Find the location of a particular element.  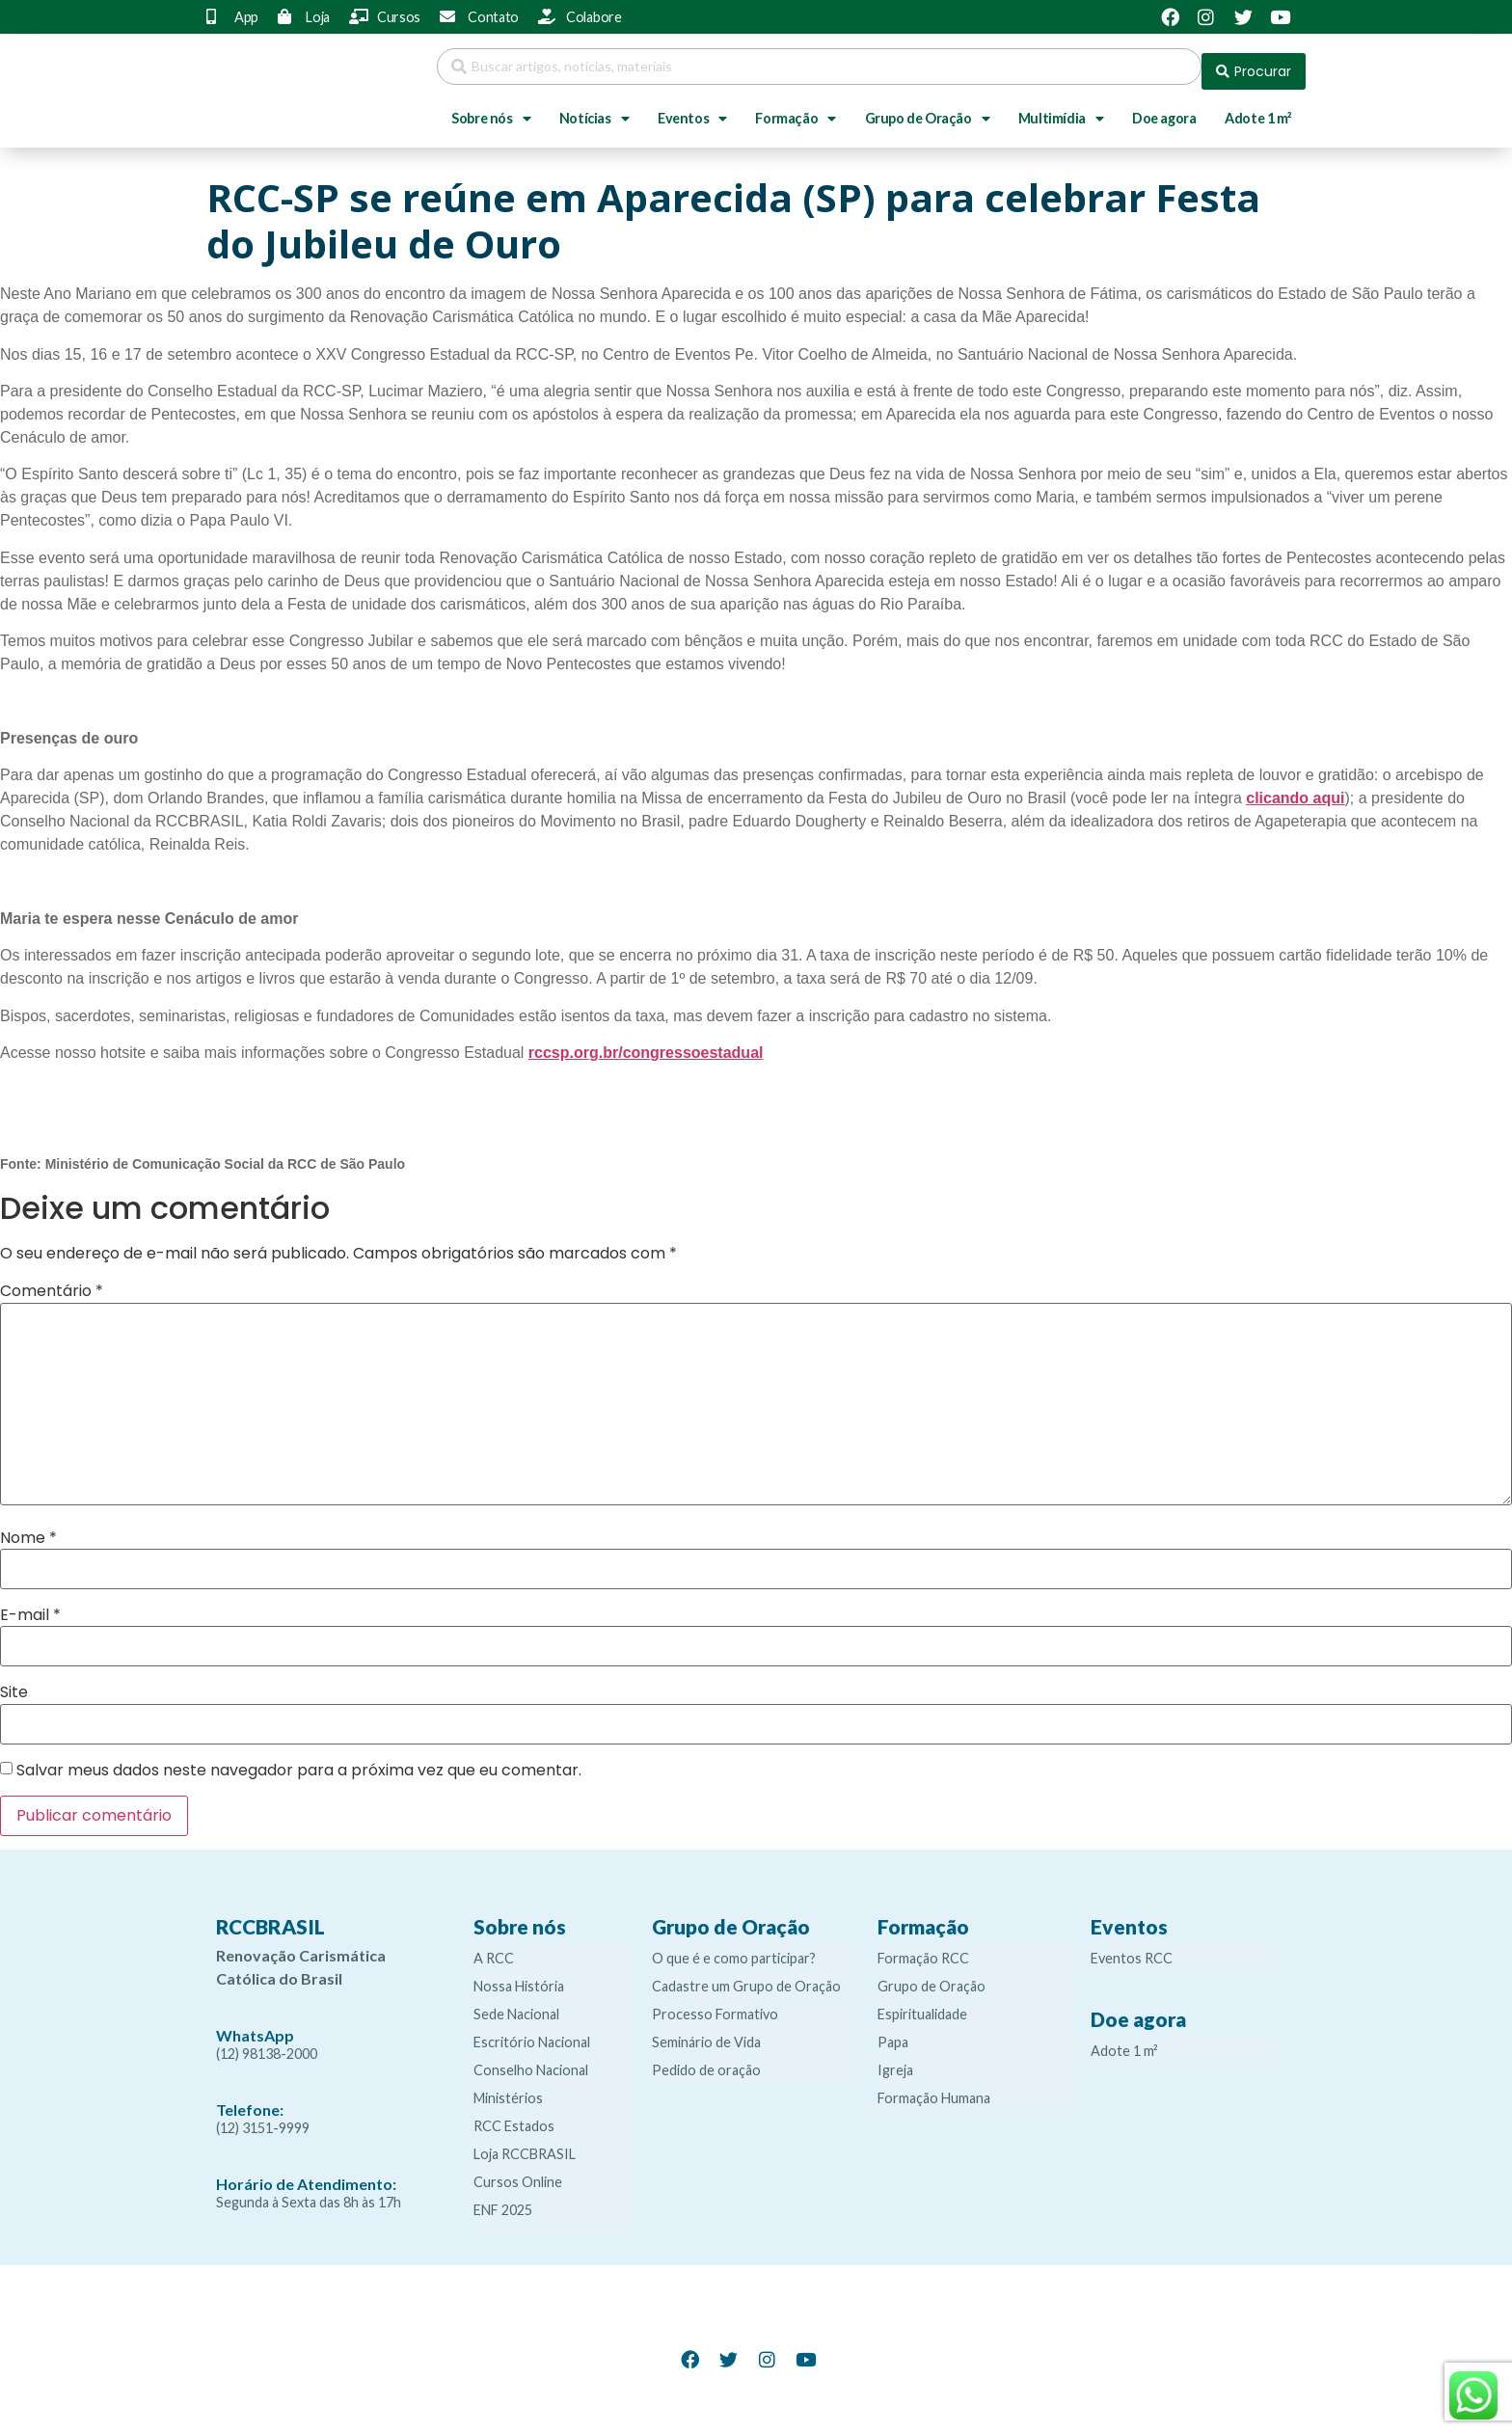

Formação is located at coordinates (795, 109).